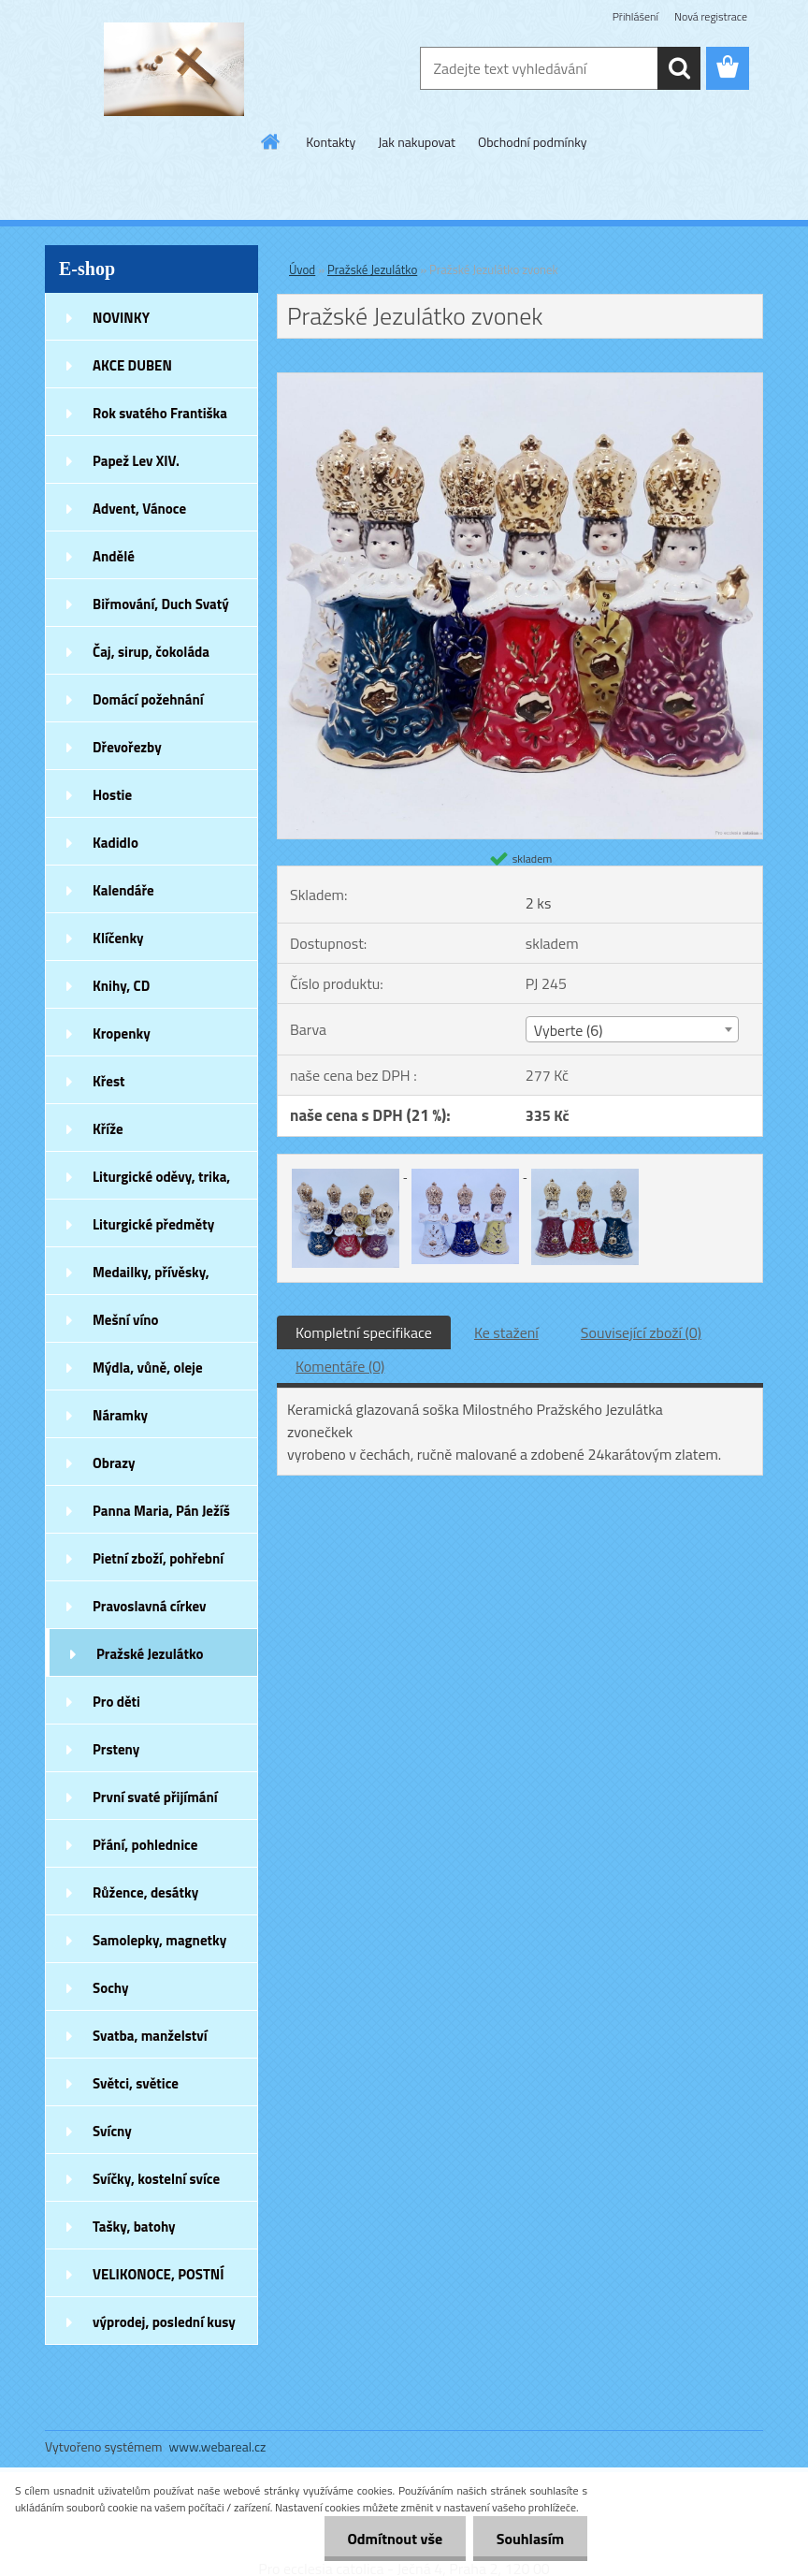 The height and width of the screenshot is (2576, 808). Describe the element at coordinates (302, 269) in the screenshot. I see `Úvod` at that location.